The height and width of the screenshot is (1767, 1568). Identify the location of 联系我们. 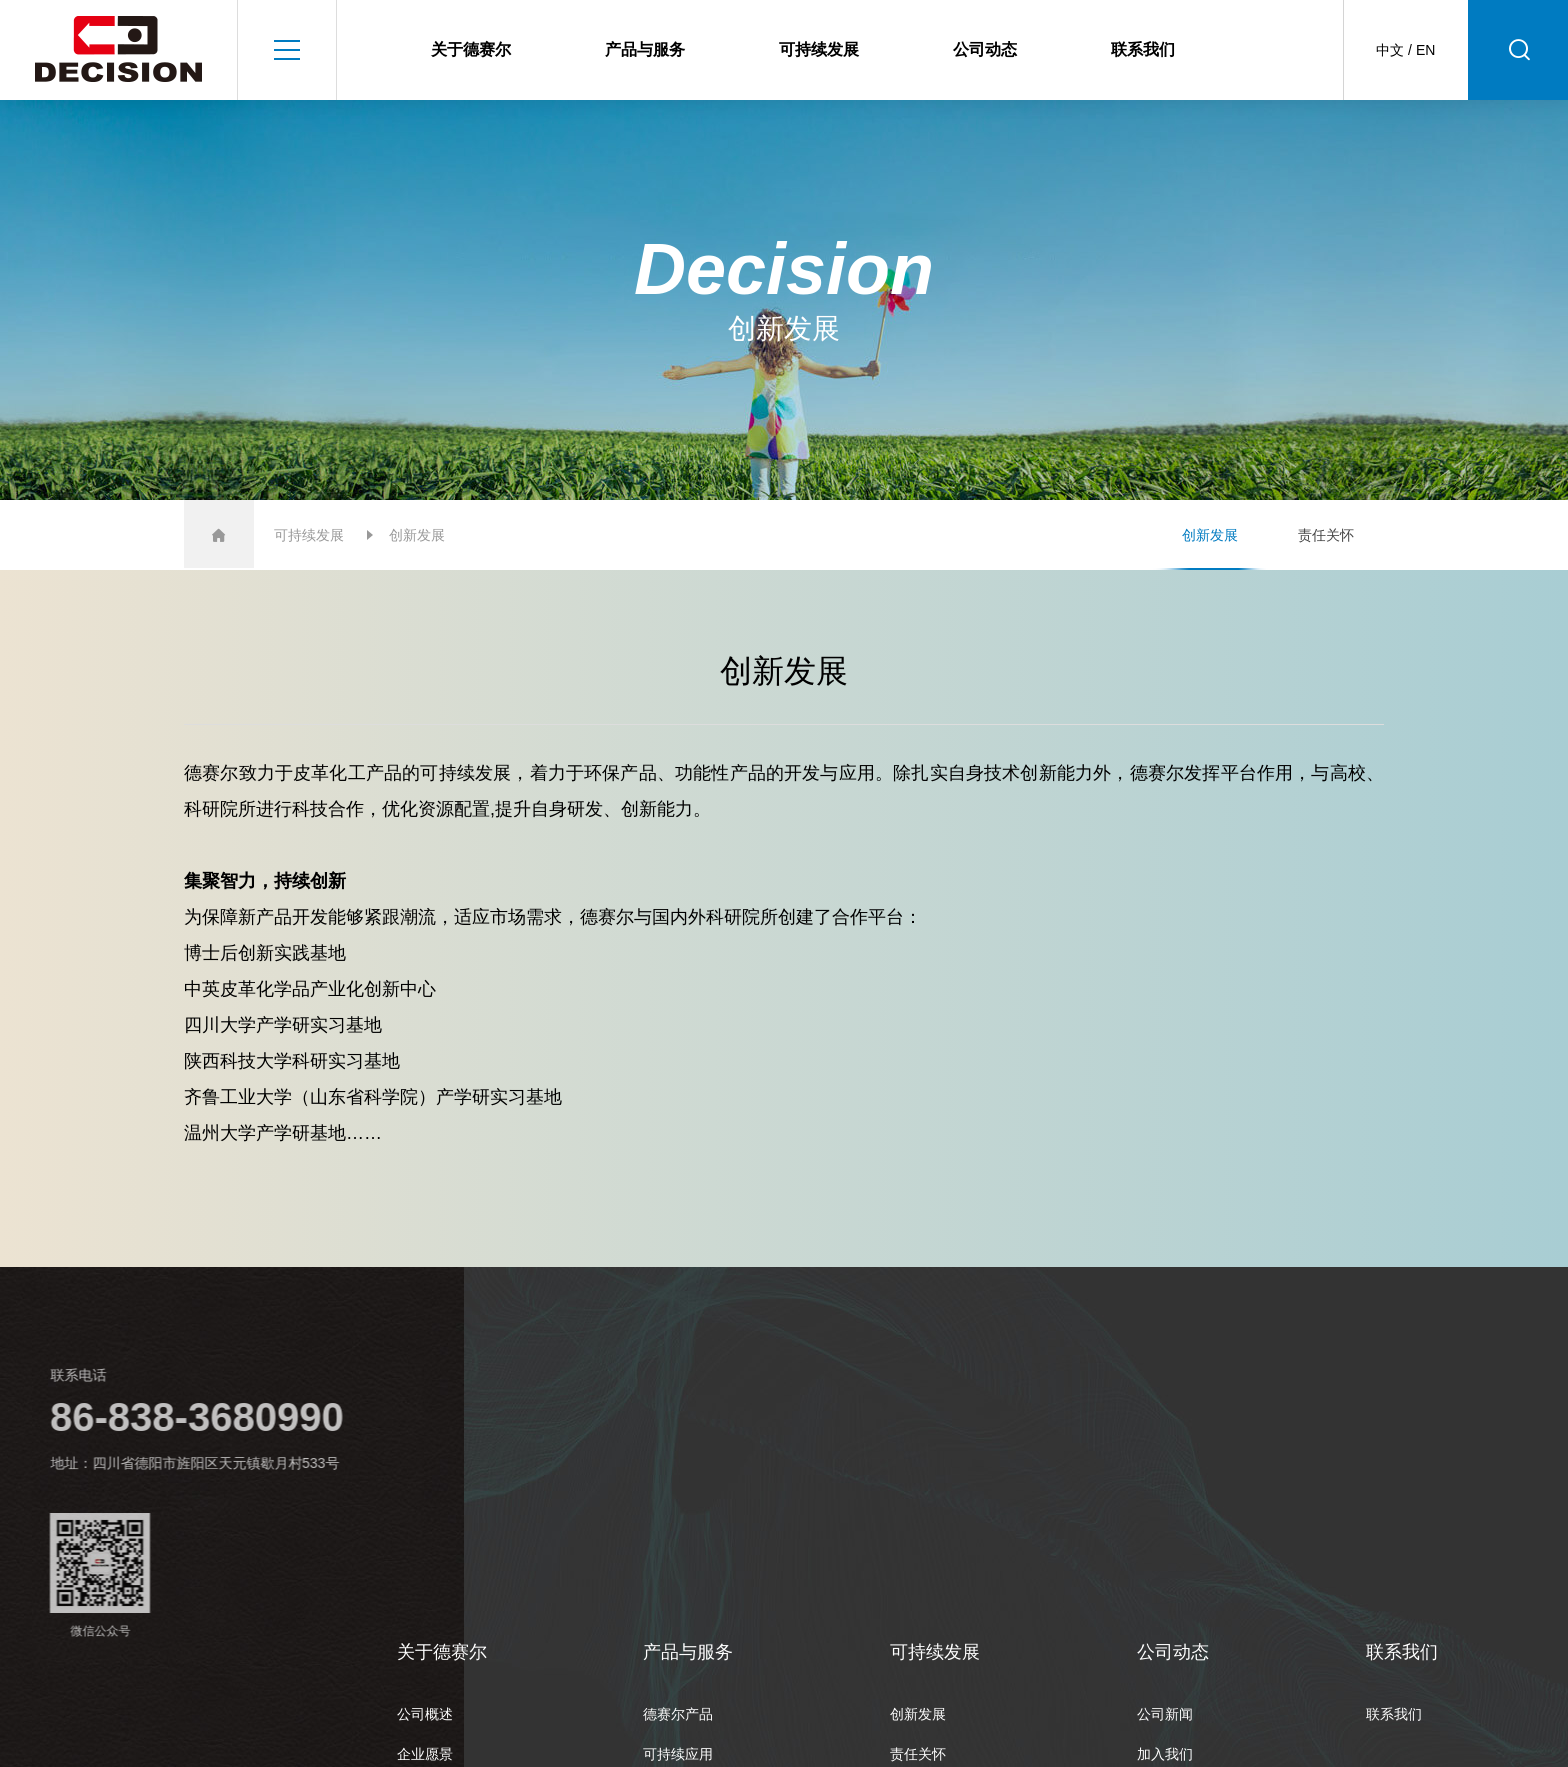
(1143, 49).